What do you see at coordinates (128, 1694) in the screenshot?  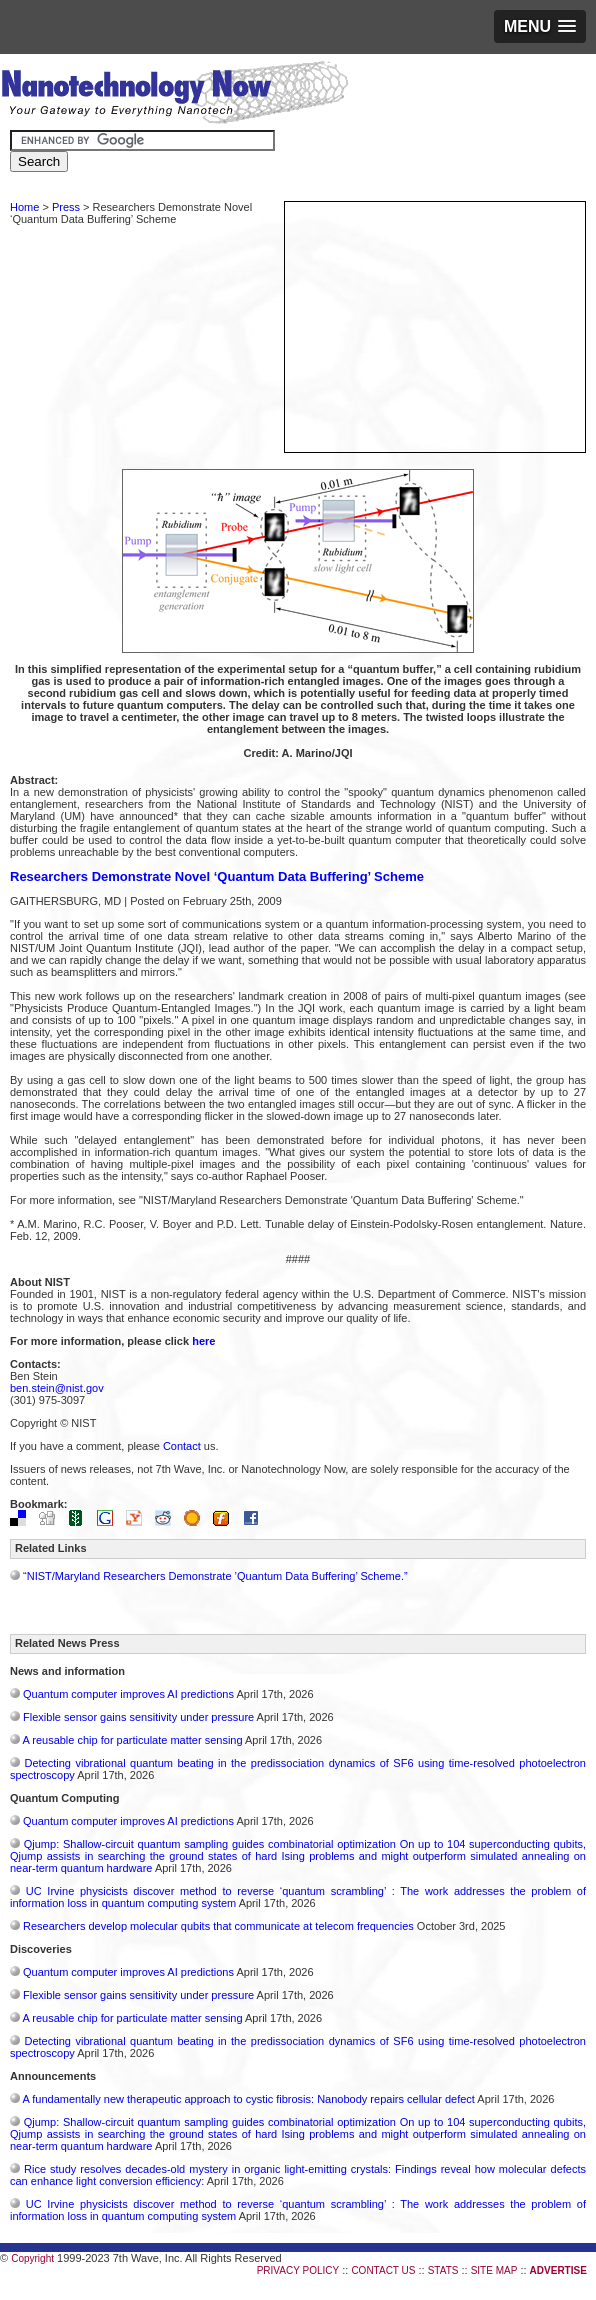 I see `Quantum computer improves AI predictions` at bounding box center [128, 1694].